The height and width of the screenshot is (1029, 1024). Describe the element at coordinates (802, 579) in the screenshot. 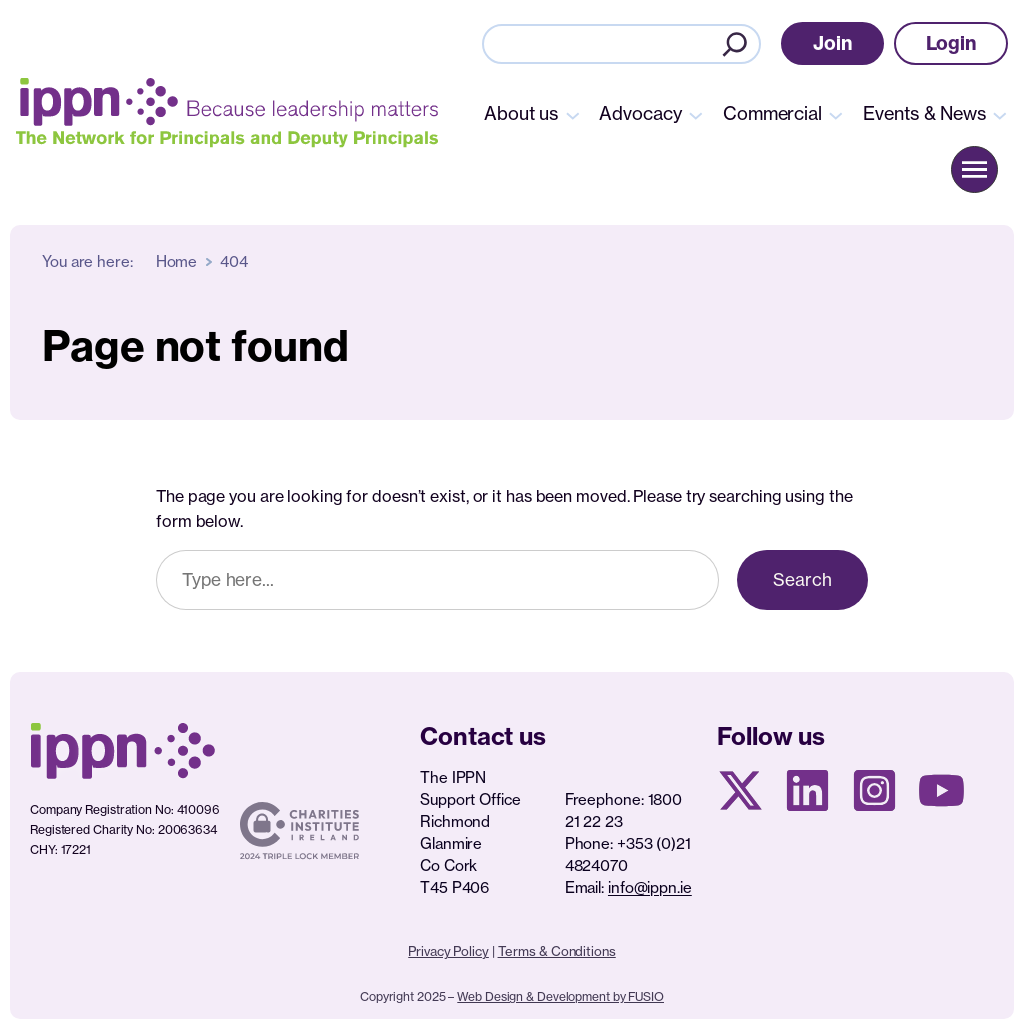

I see `Search` at that location.